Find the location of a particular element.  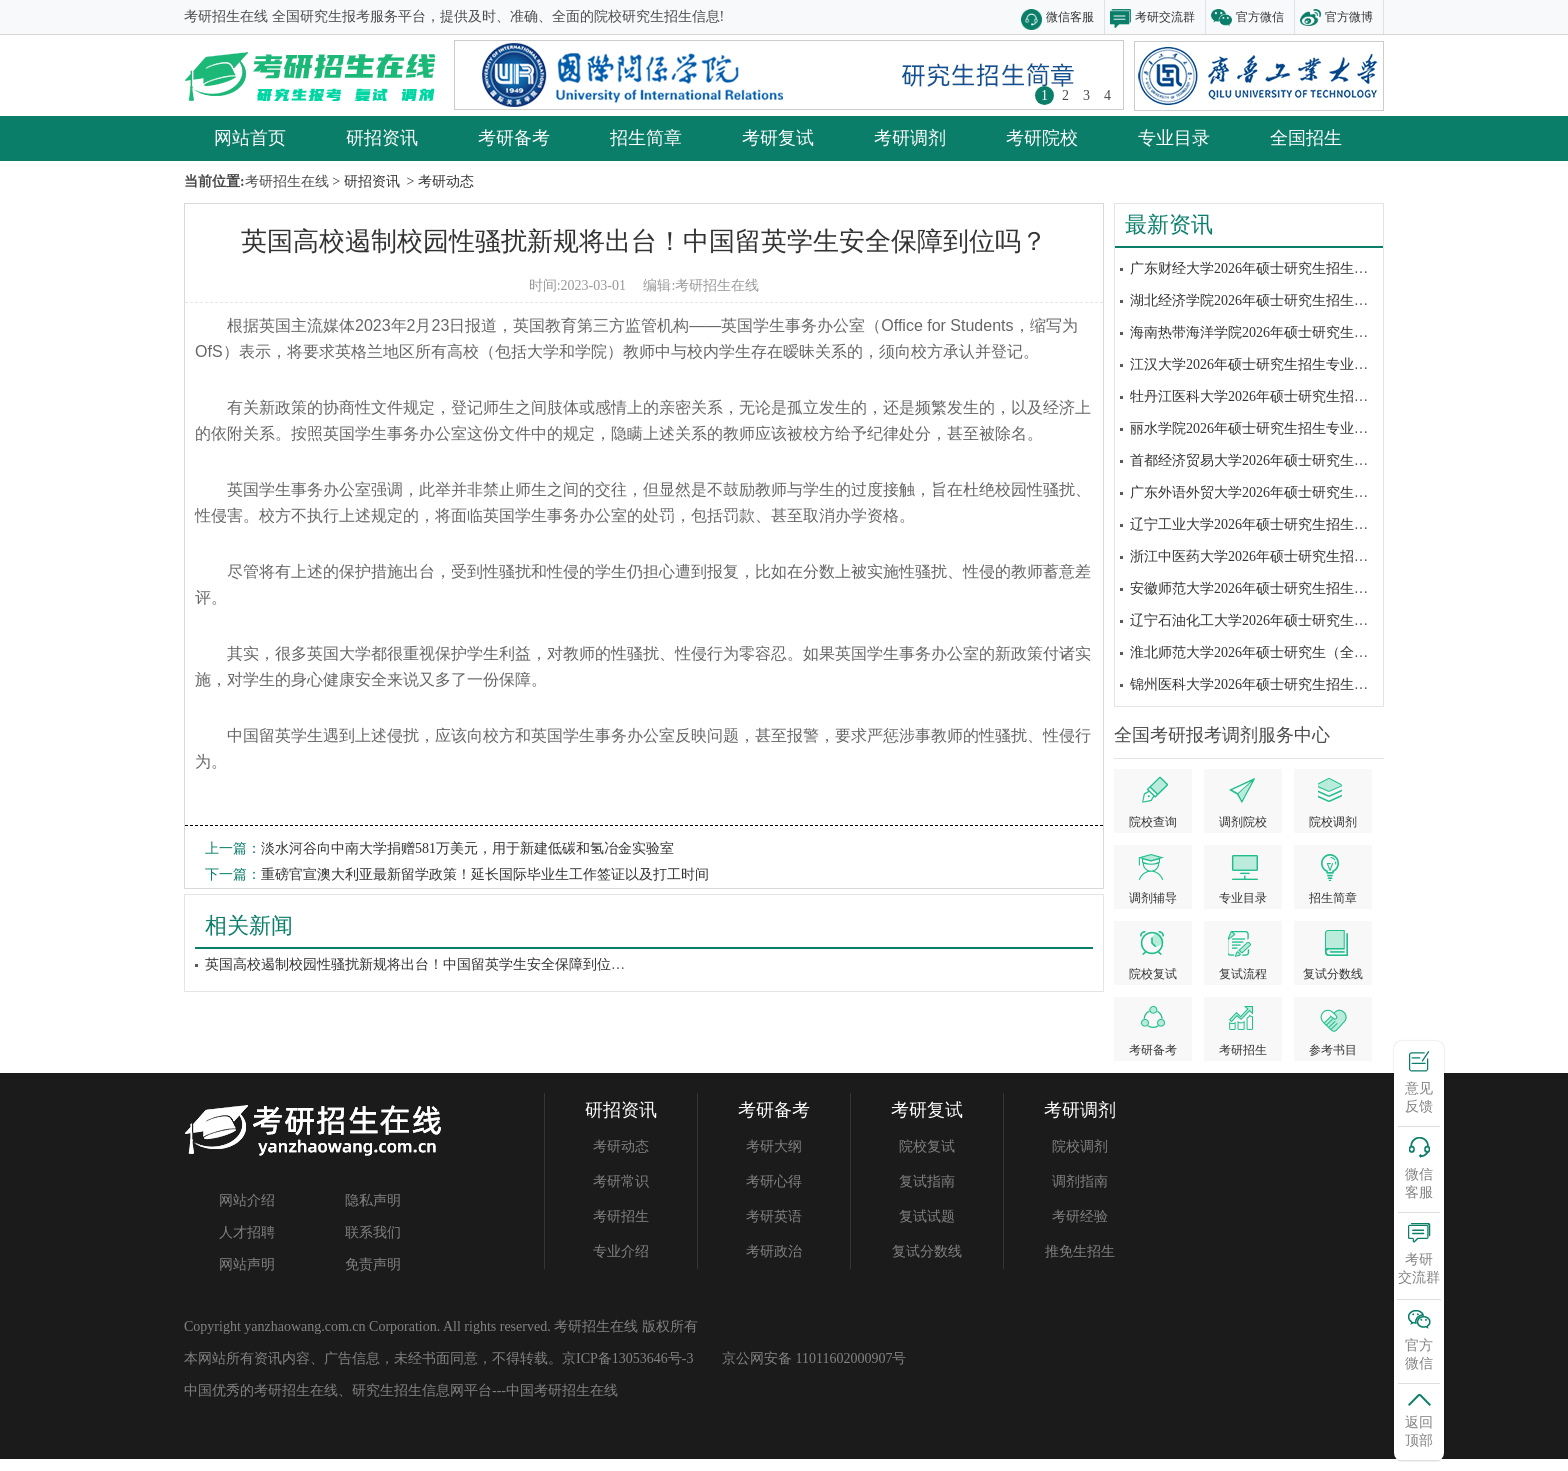

网站首页 is located at coordinates (250, 138).